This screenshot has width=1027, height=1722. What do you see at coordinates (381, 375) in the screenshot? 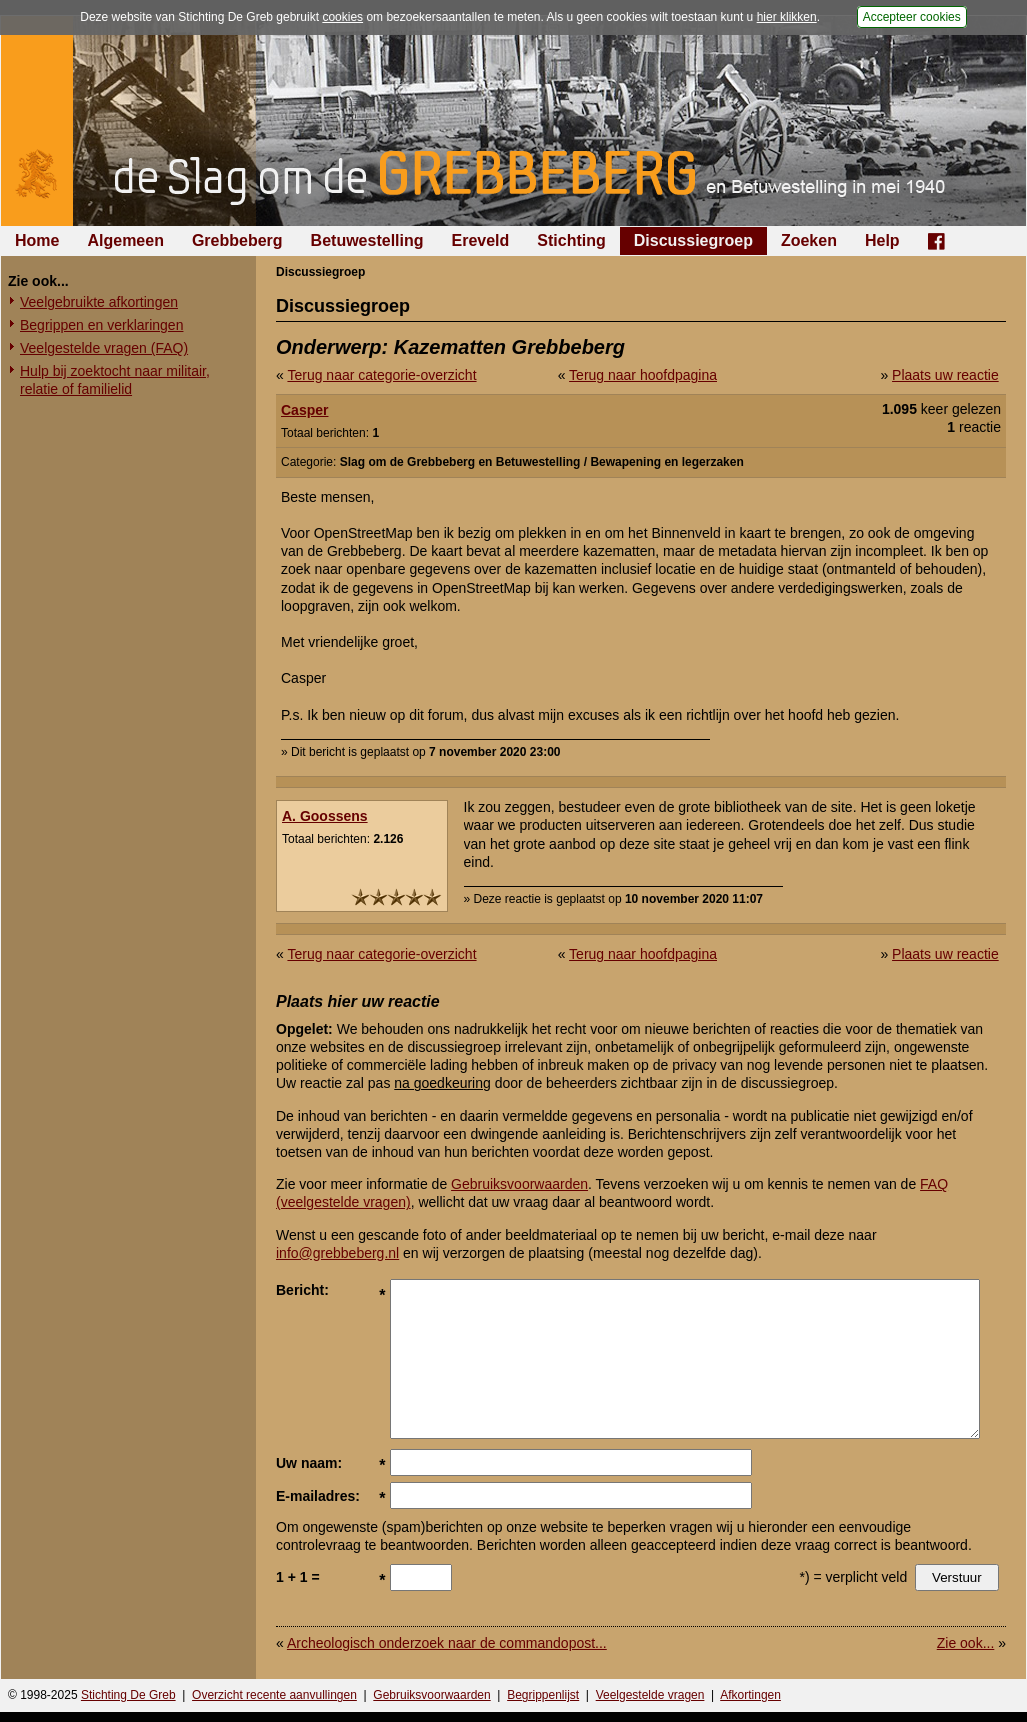
I see `Terug naar categorie-overzicht` at bounding box center [381, 375].